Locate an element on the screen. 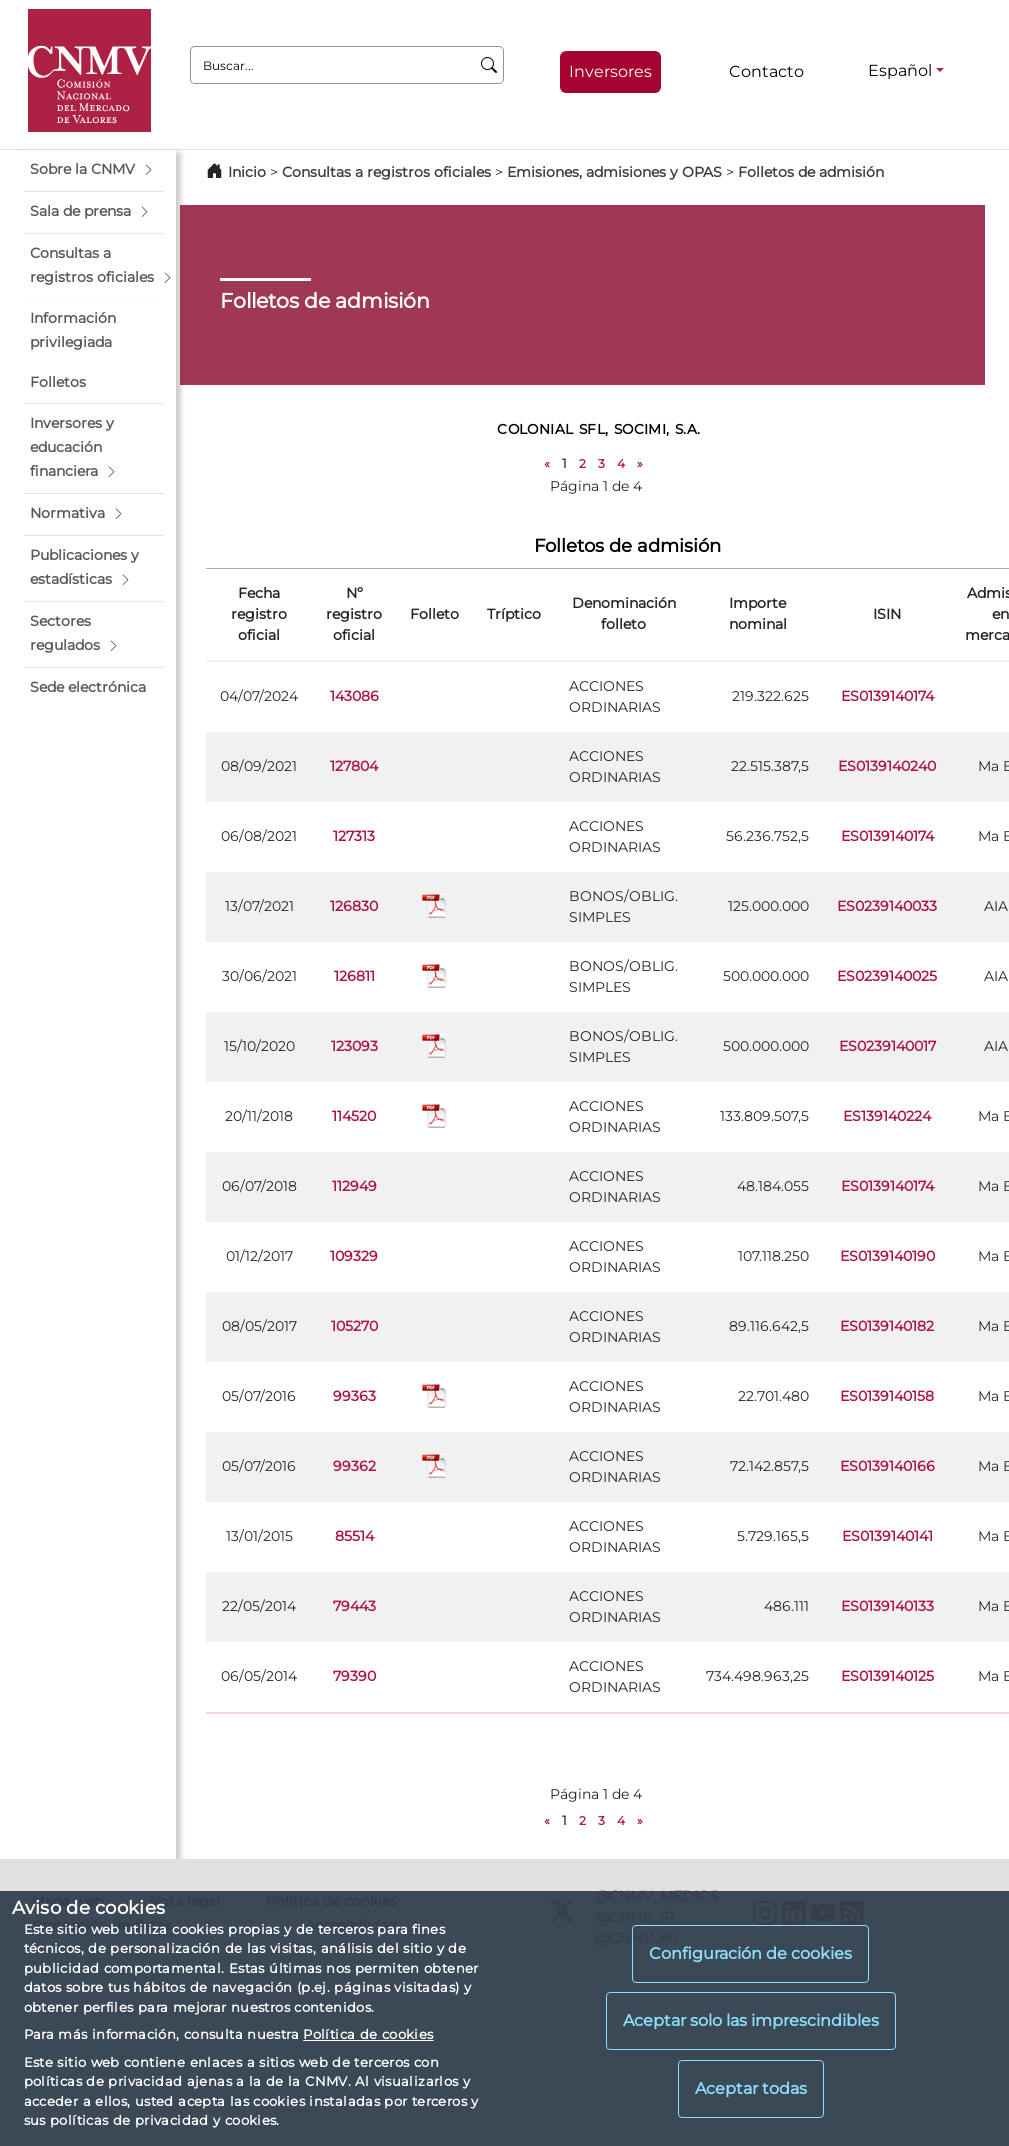 This screenshot has width=1009, height=2146. ES0239140025 is located at coordinates (887, 976).